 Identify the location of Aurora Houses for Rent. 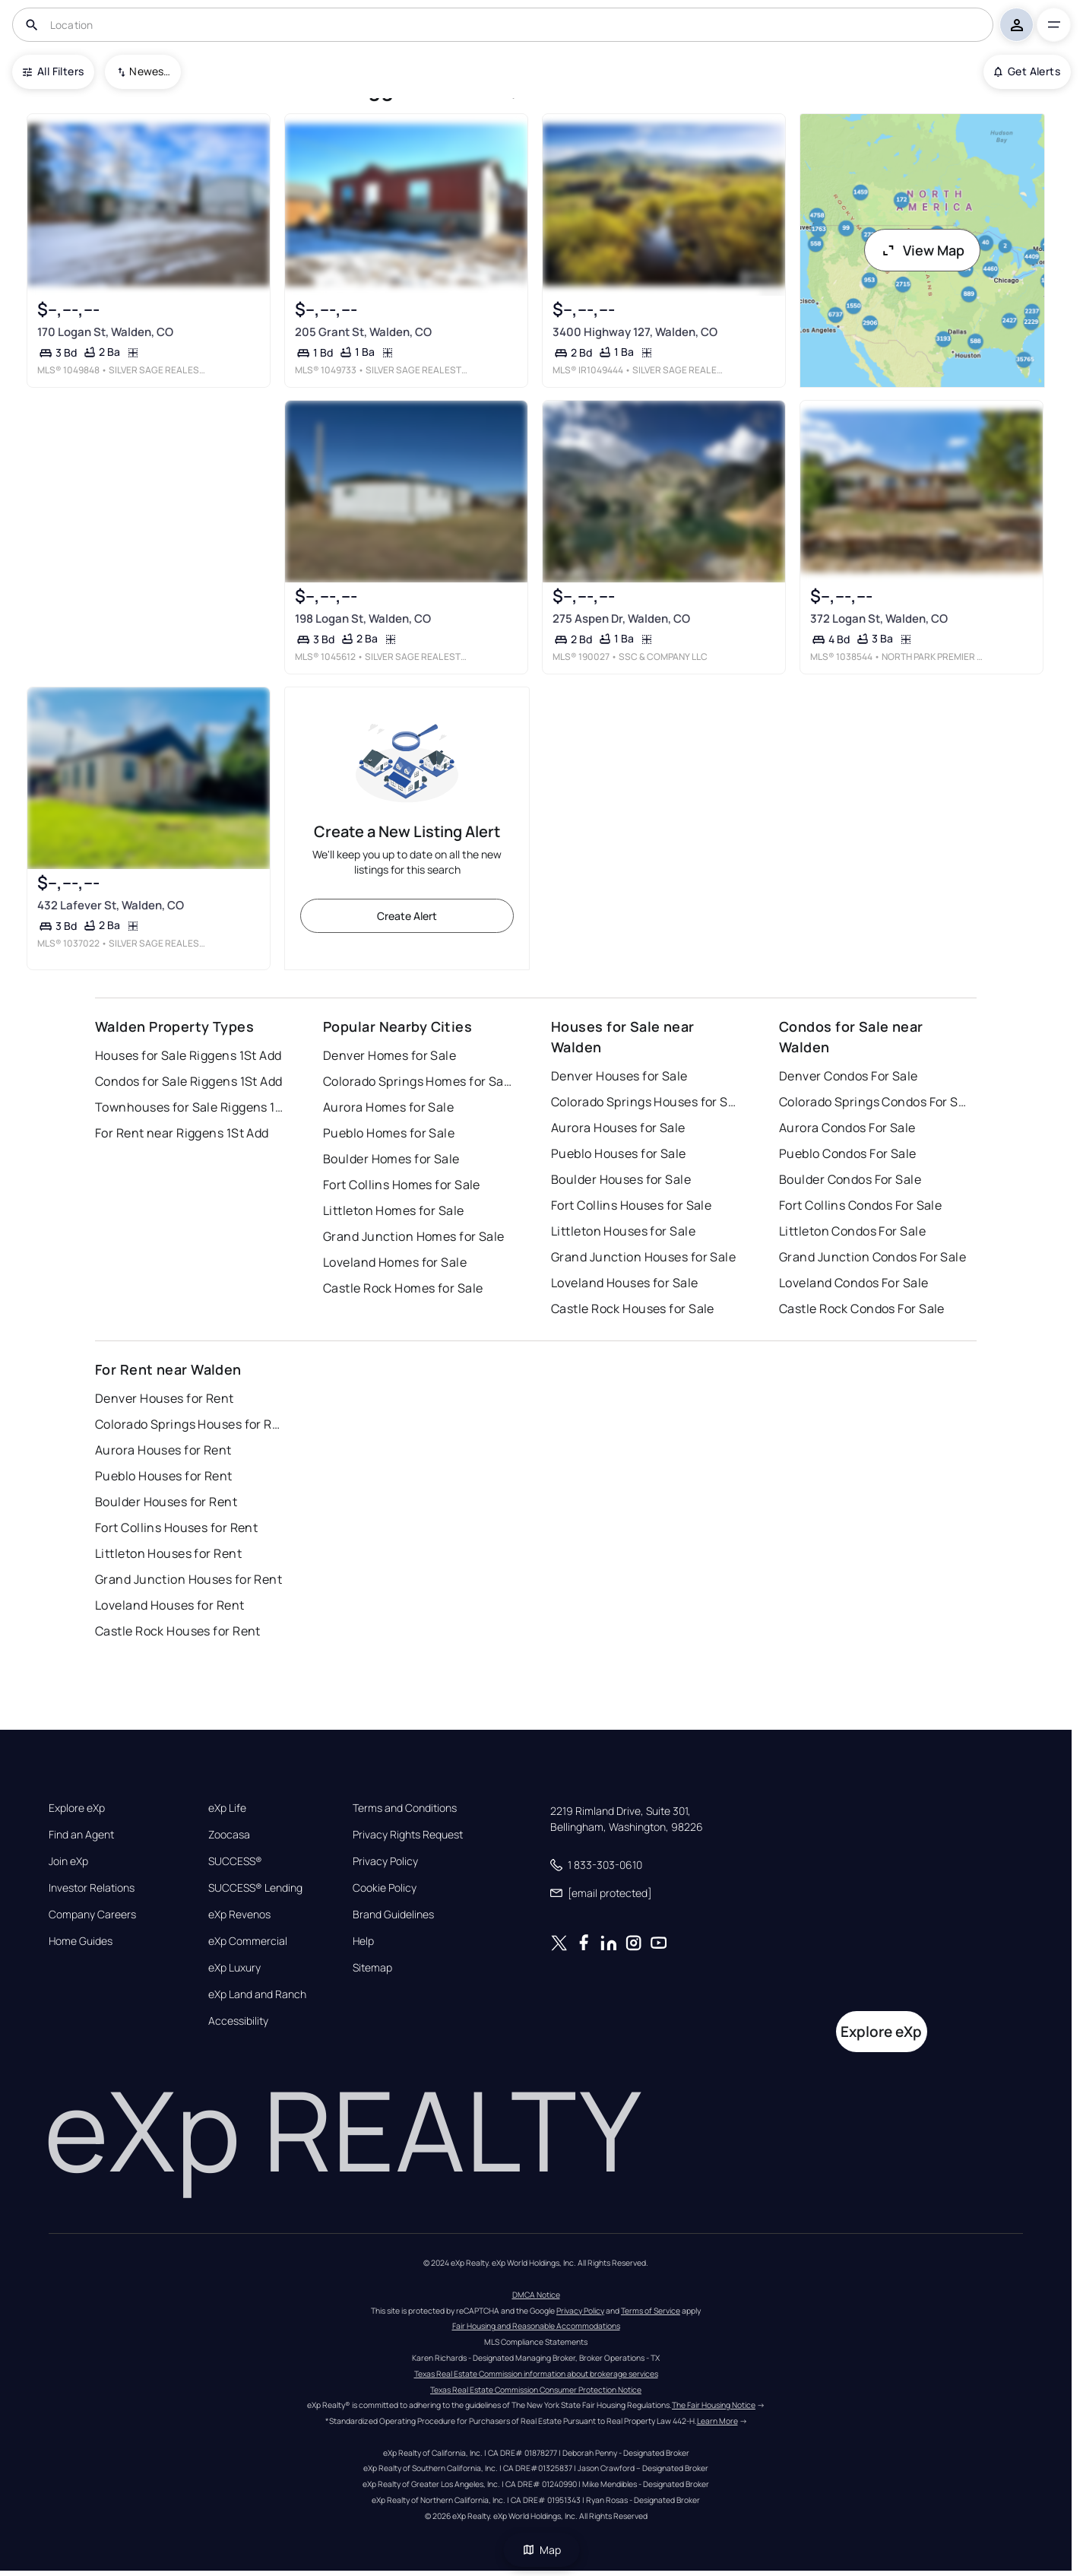
(163, 1450).